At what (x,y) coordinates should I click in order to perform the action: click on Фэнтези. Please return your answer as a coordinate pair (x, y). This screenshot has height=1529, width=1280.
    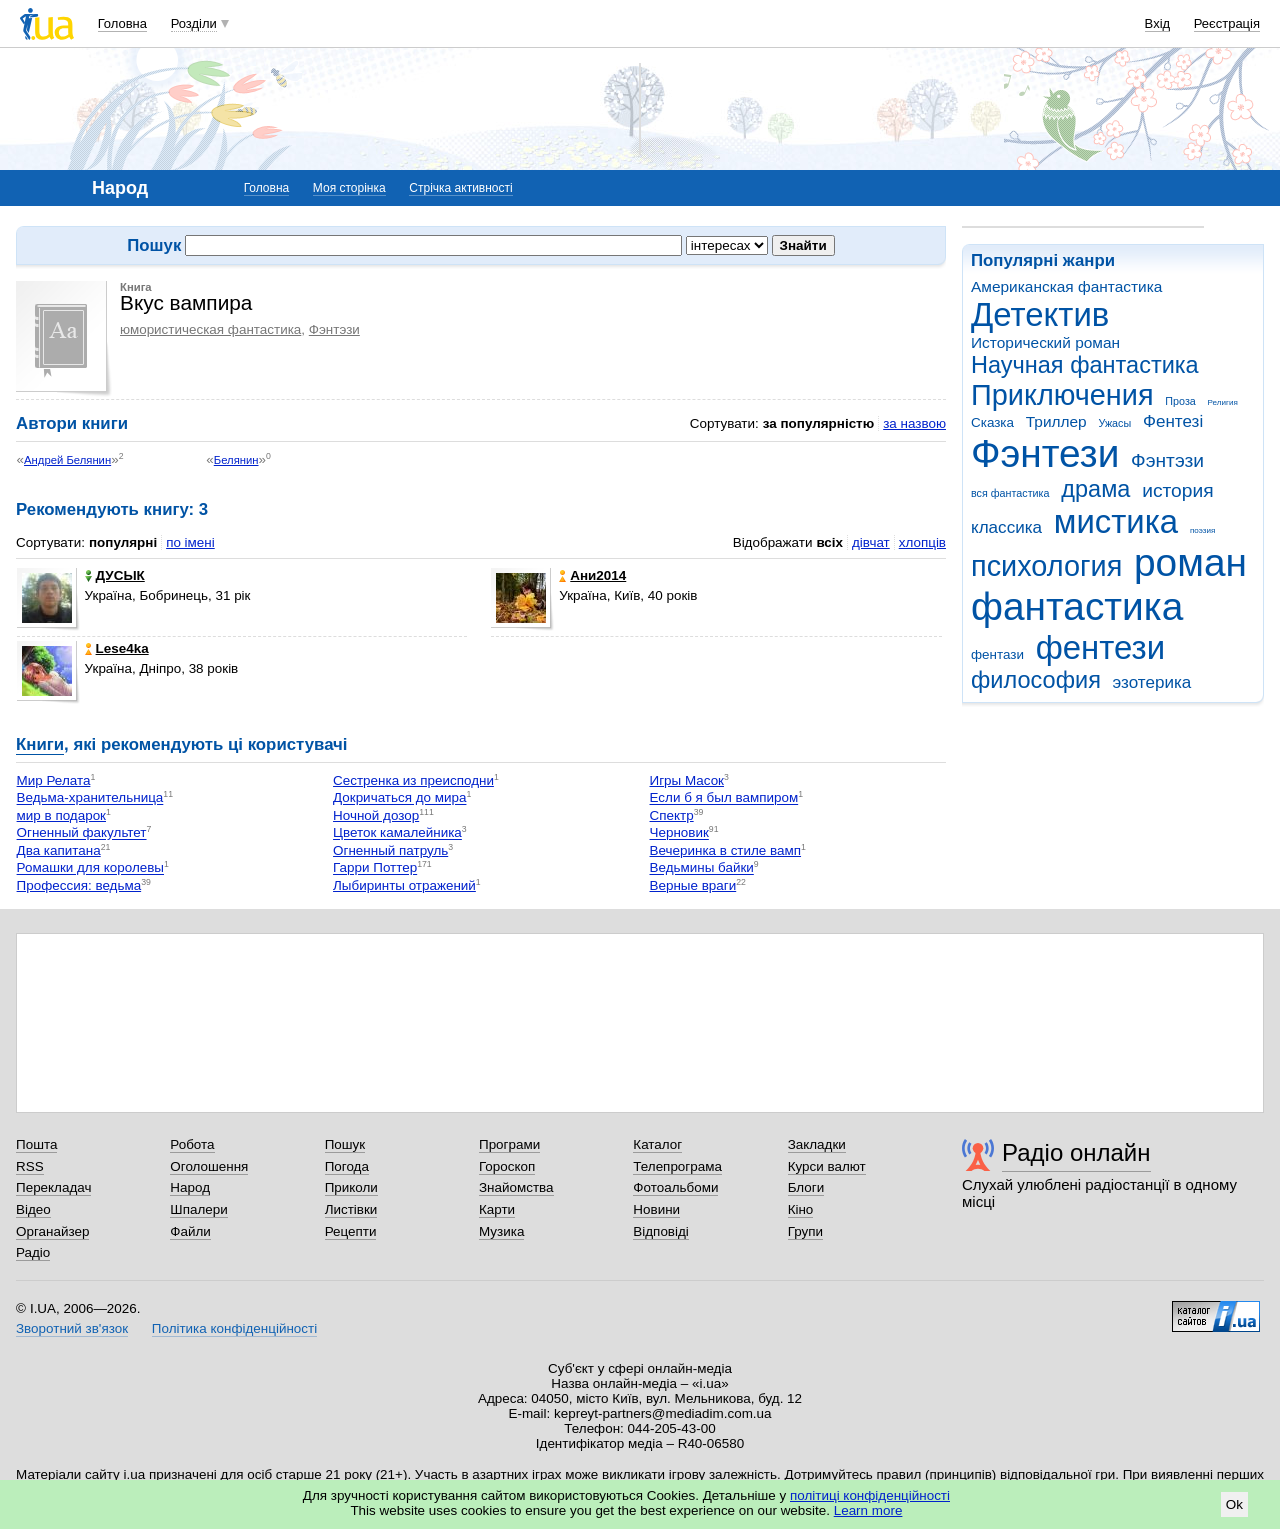
    Looking at the image, I should click on (1045, 453).